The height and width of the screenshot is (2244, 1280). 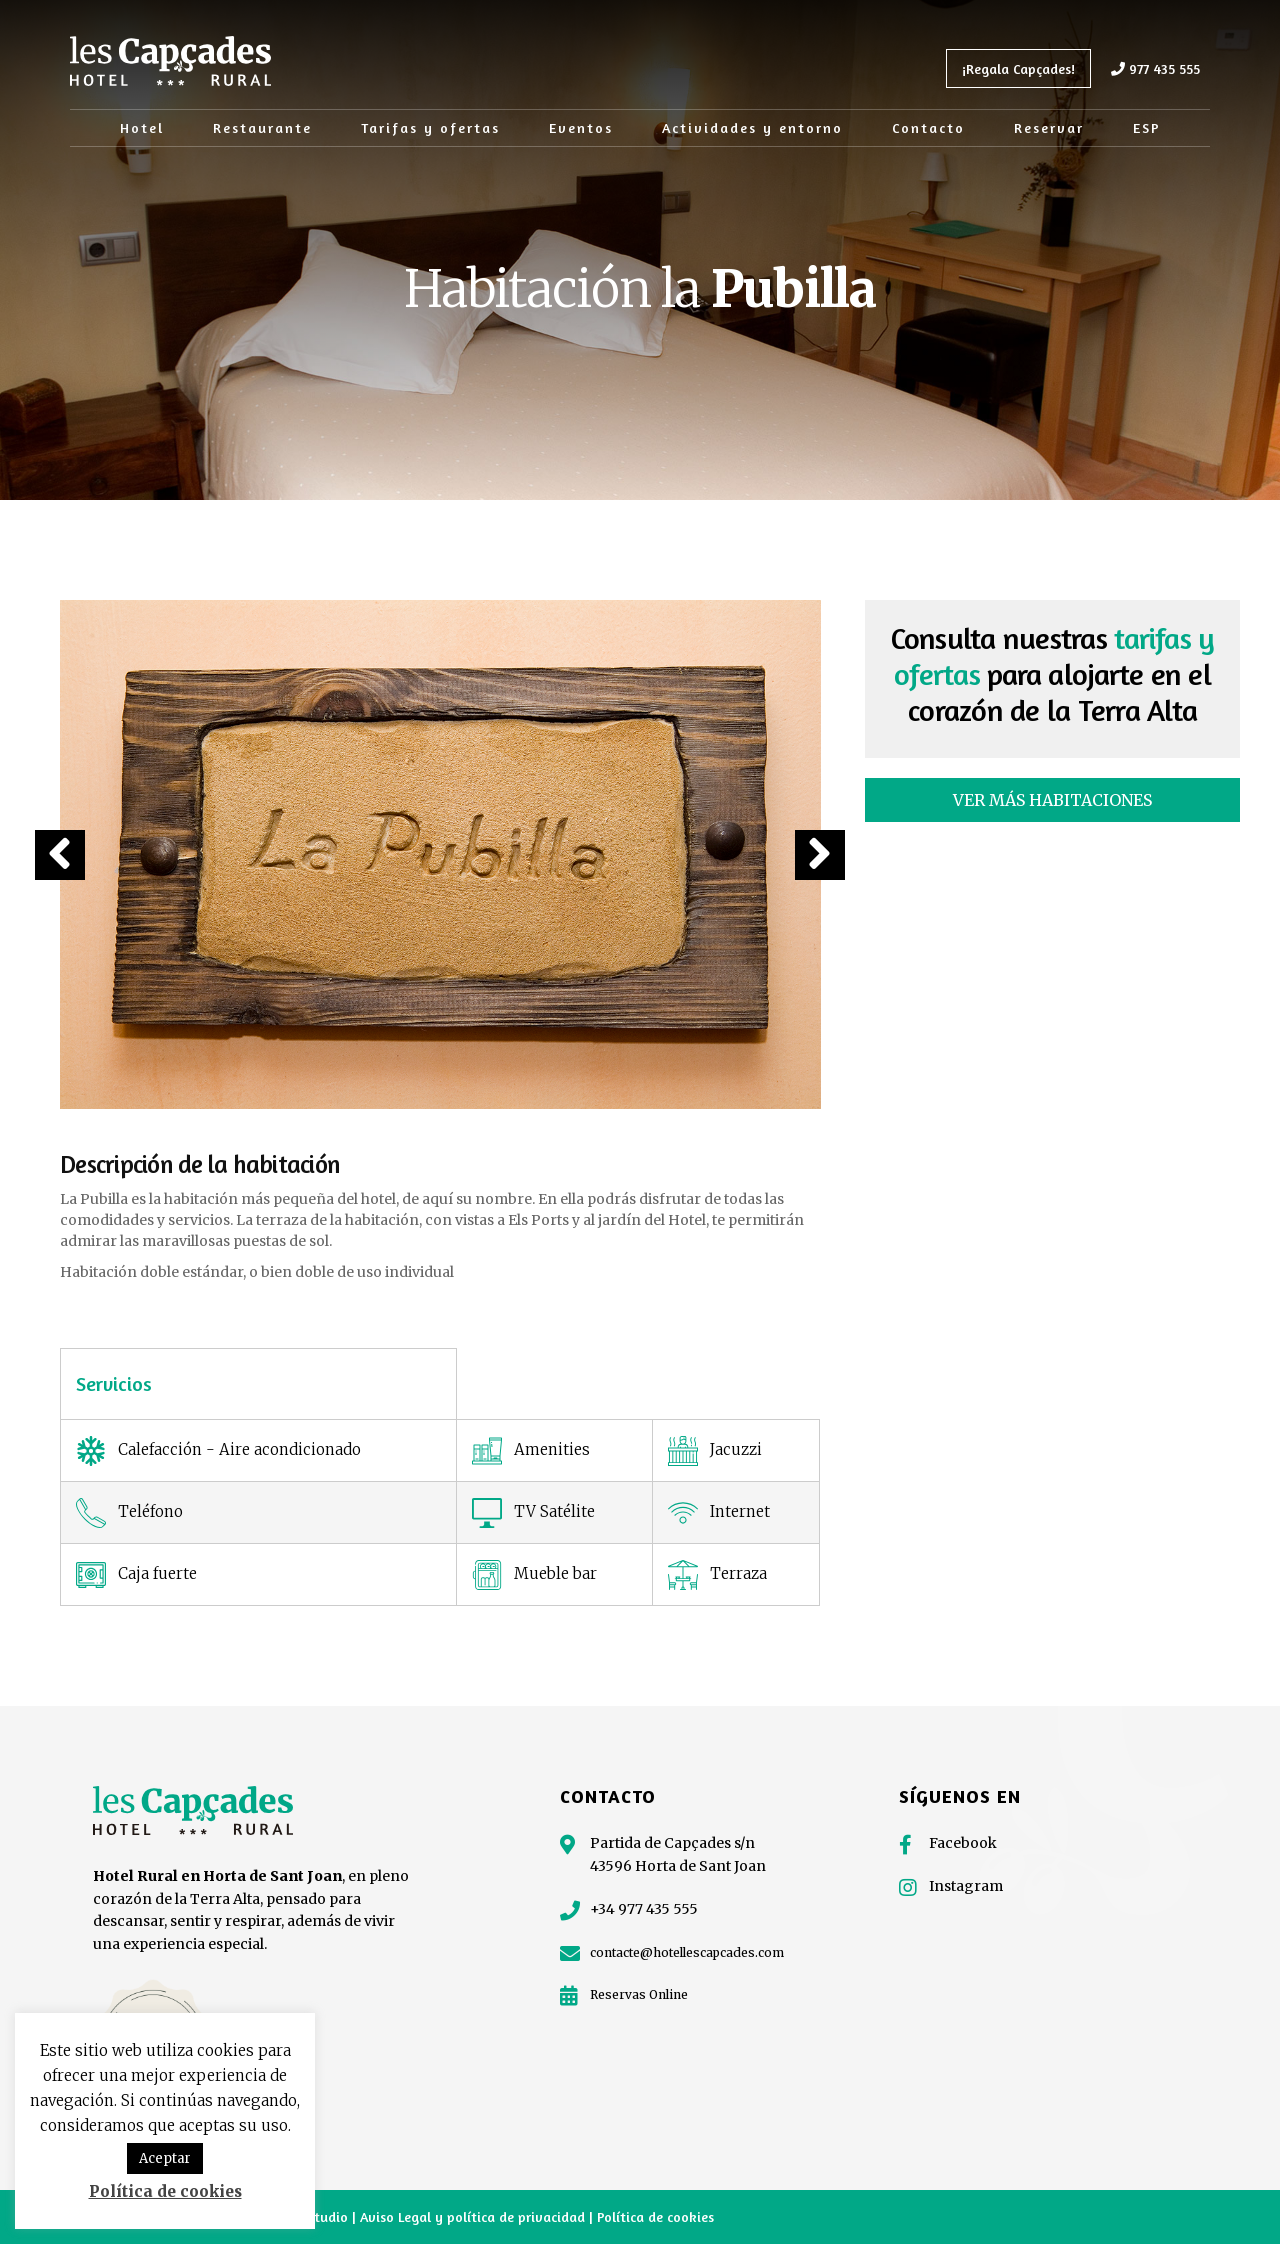 What do you see at coordinates (963, 1843) in the screenshot?
I see `Facebook` at bounding box center [963, 1843].